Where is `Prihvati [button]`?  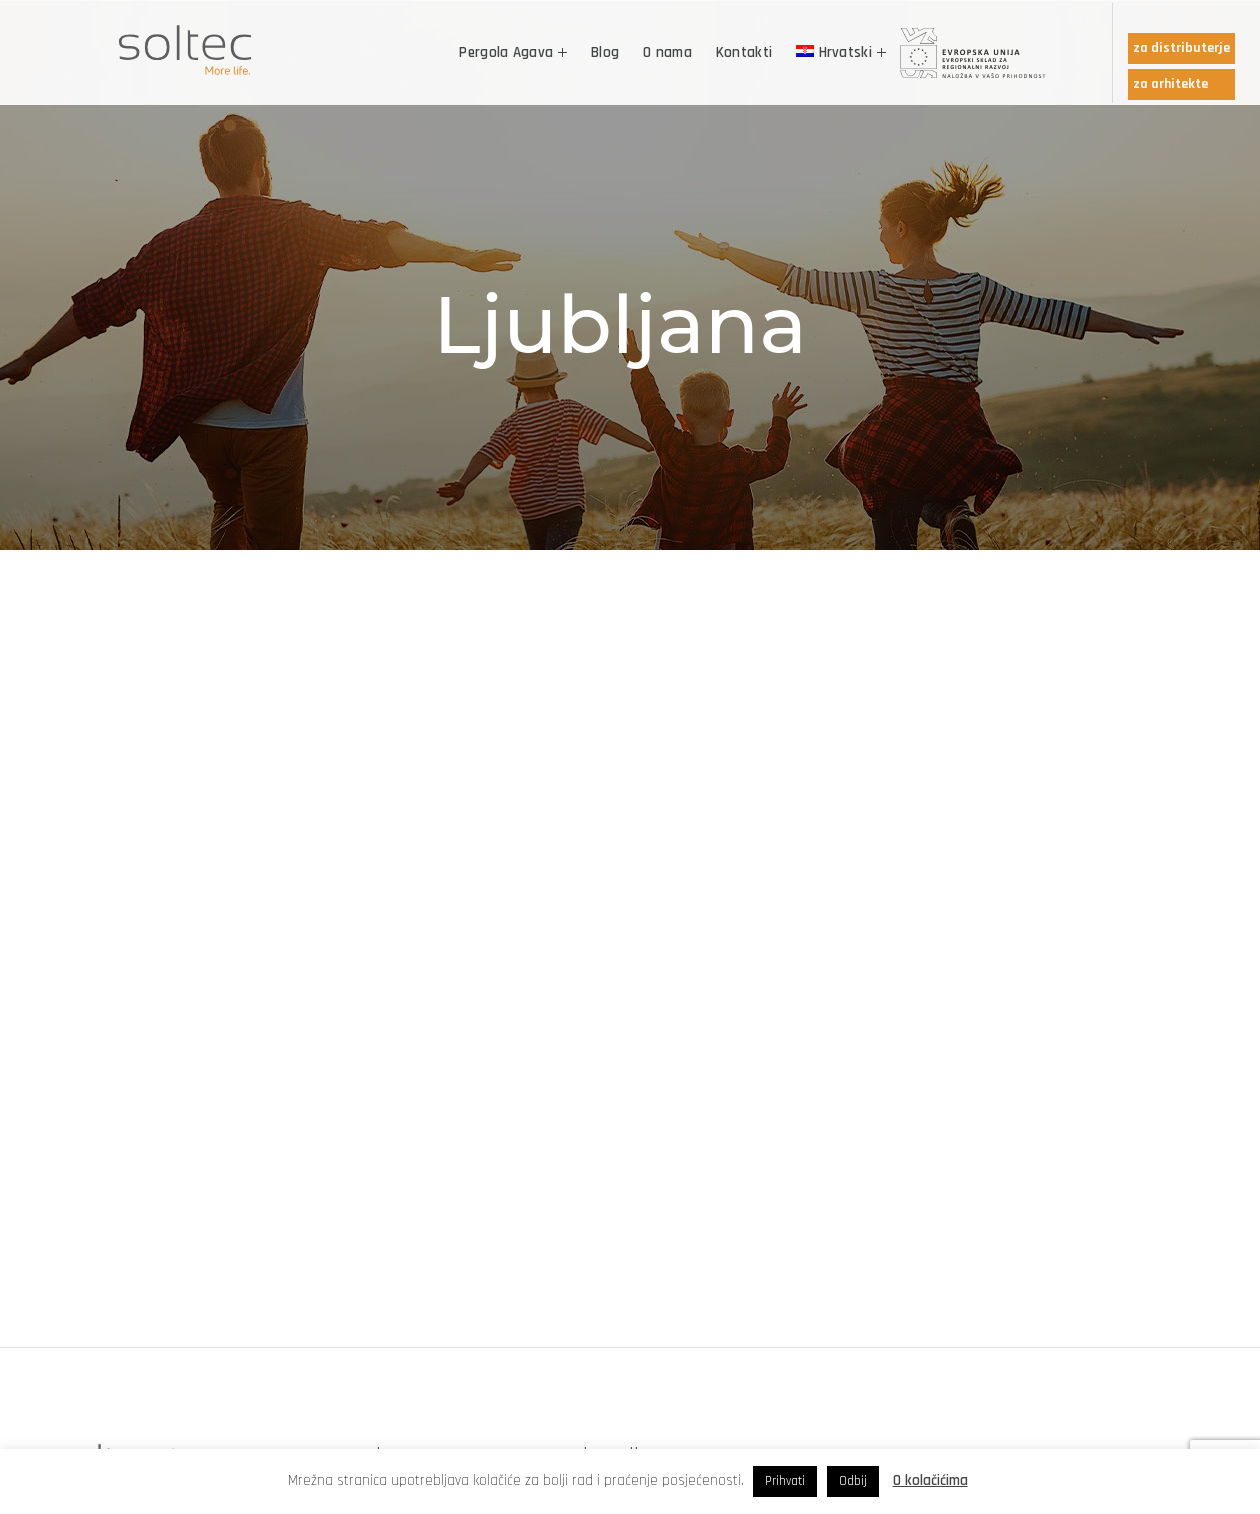
Prihvati [button] is located at coordinates (785, 1481).